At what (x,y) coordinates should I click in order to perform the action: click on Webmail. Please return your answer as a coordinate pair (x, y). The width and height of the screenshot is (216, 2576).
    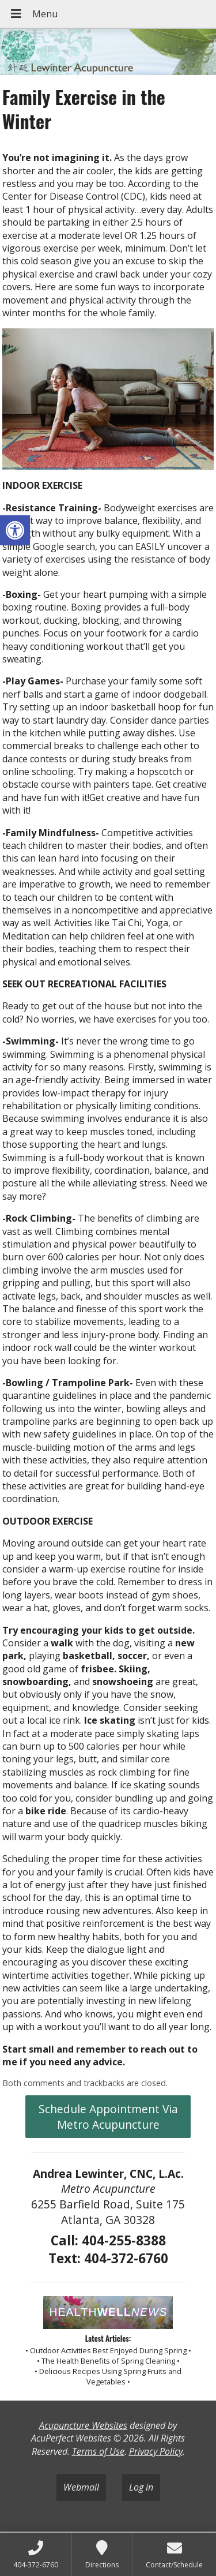
    Looking at the image, I should click on (81, 2487).